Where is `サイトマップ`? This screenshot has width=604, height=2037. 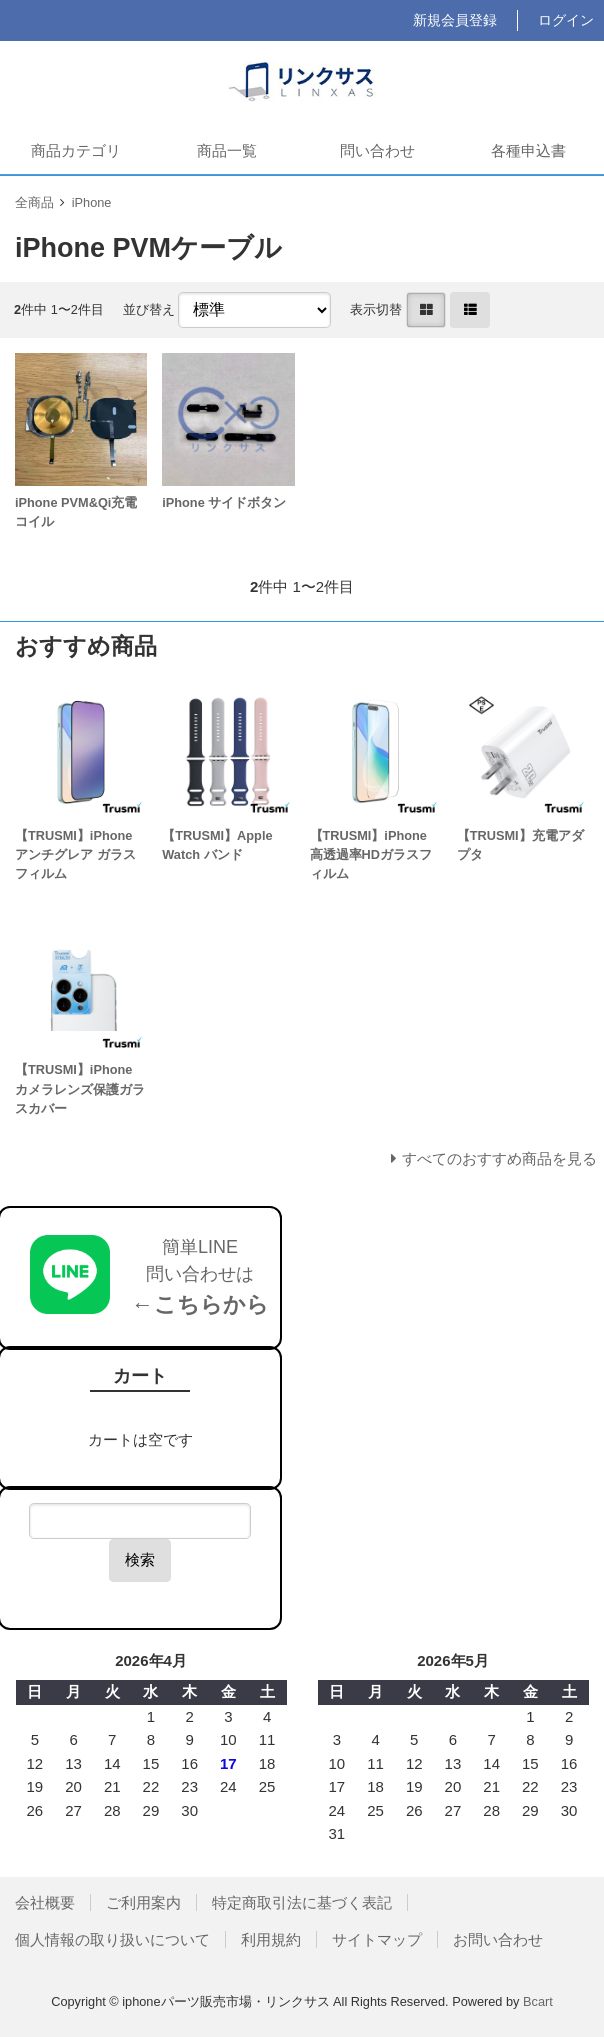
サイトマップ is located at coordinates (377, 1939).